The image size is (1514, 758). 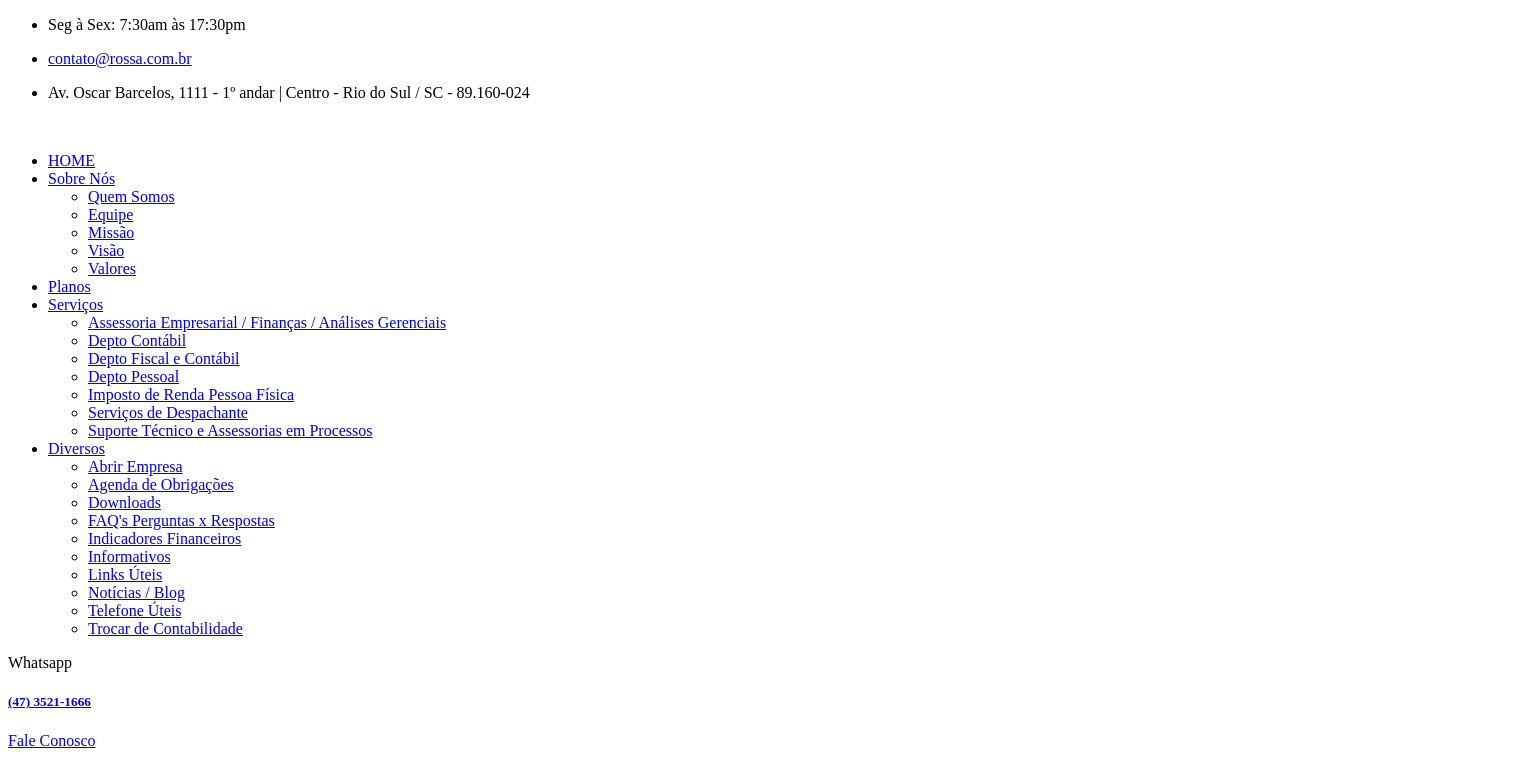 I want to click on Telefone Úteis, so click(x=135, y=610).